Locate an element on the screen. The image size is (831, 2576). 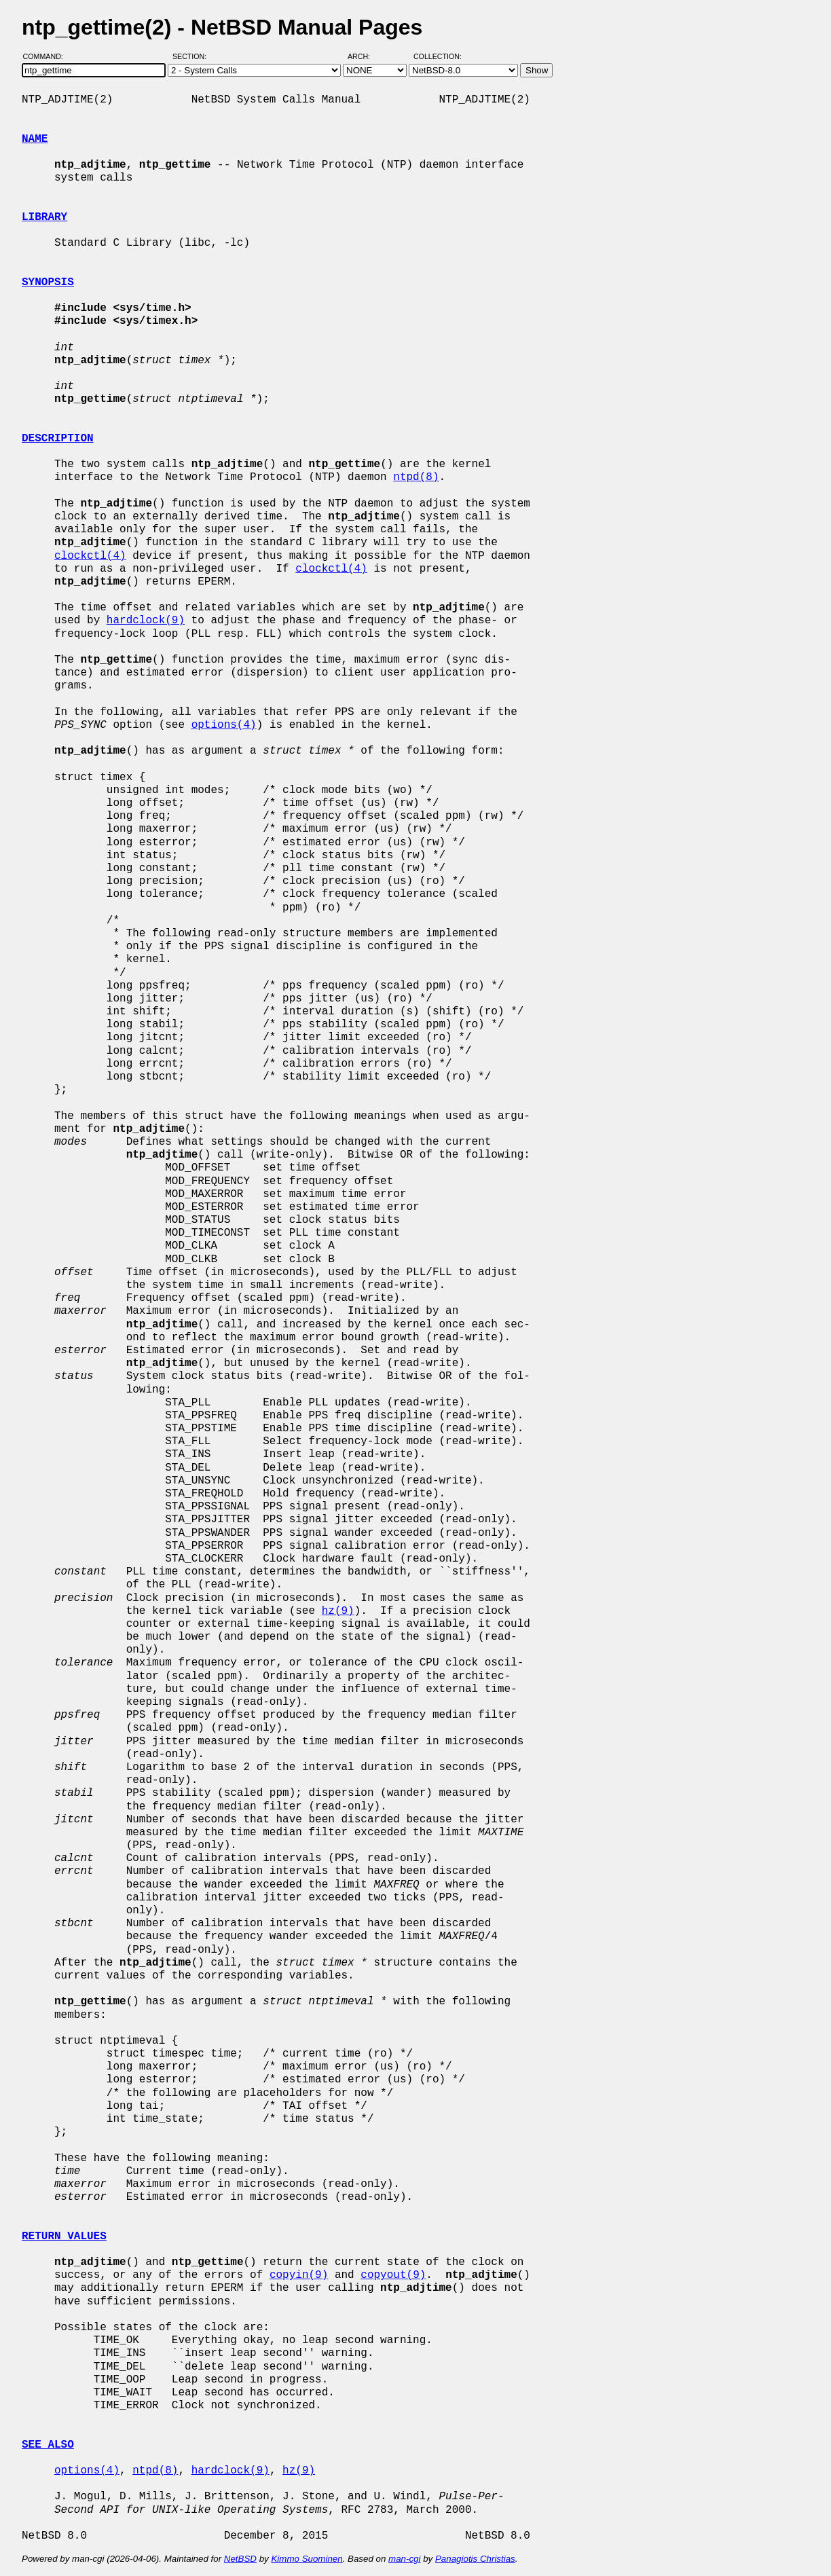
NAME is located at coordinates (35, 139).